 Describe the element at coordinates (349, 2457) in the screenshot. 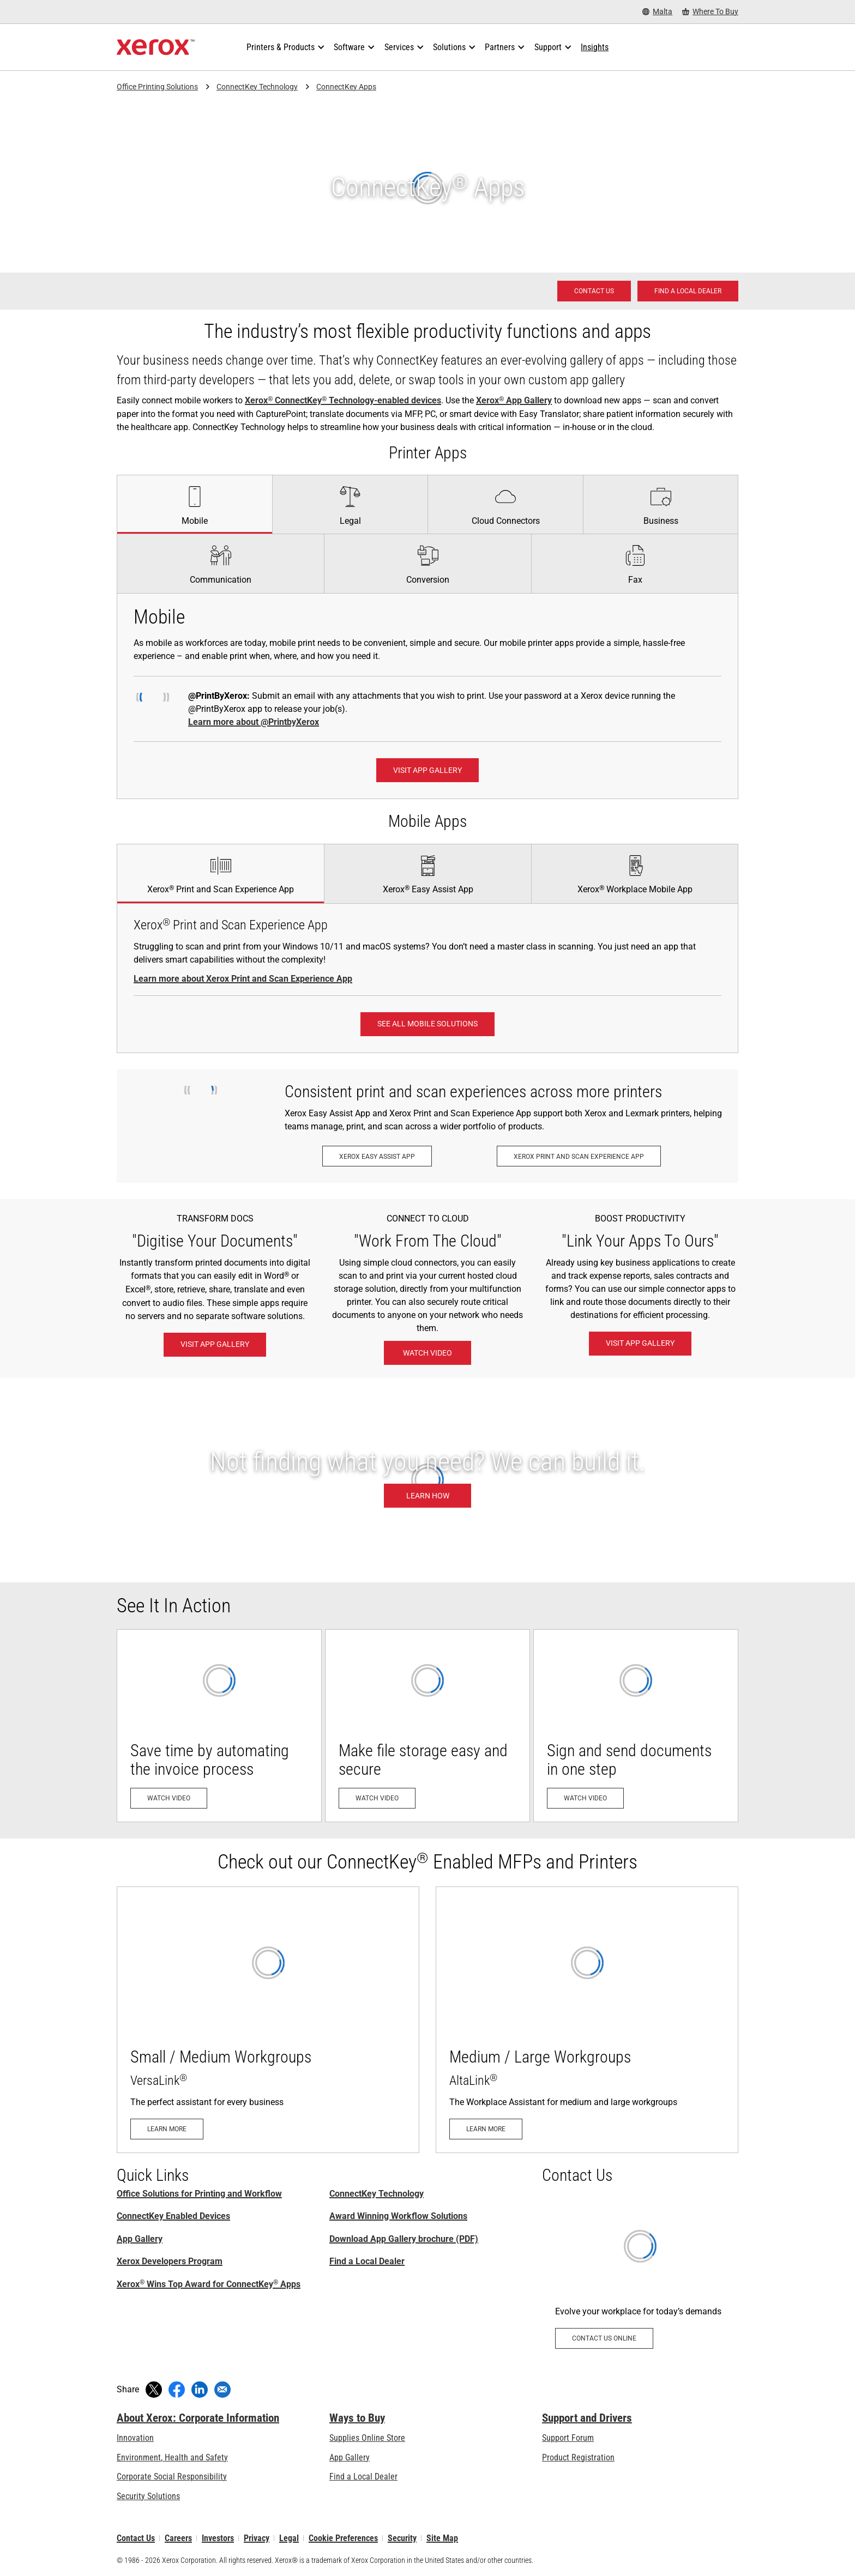

I see `App Gallery [App Gallery - Visit App Gallery (opens in new tab)]` at that location.